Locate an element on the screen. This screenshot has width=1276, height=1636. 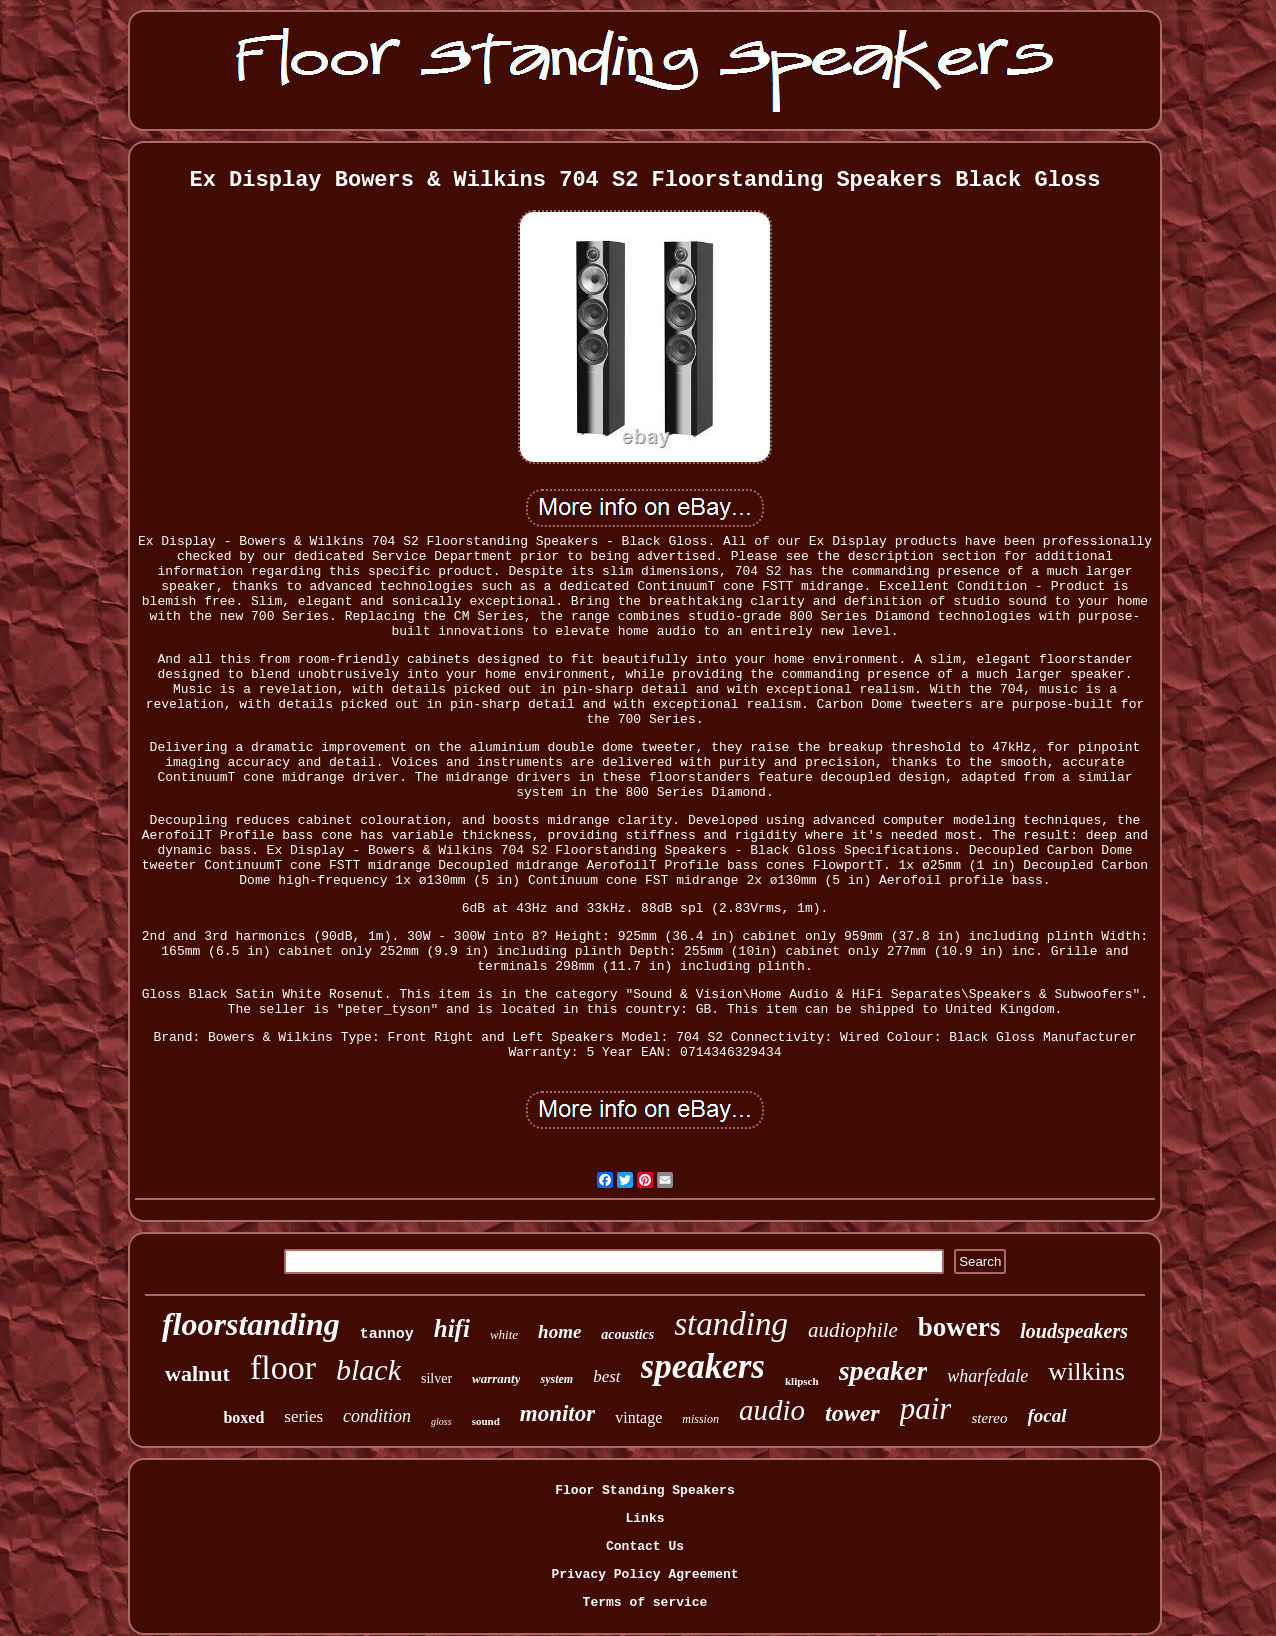
warranty is located at coordinates (496, 1378).